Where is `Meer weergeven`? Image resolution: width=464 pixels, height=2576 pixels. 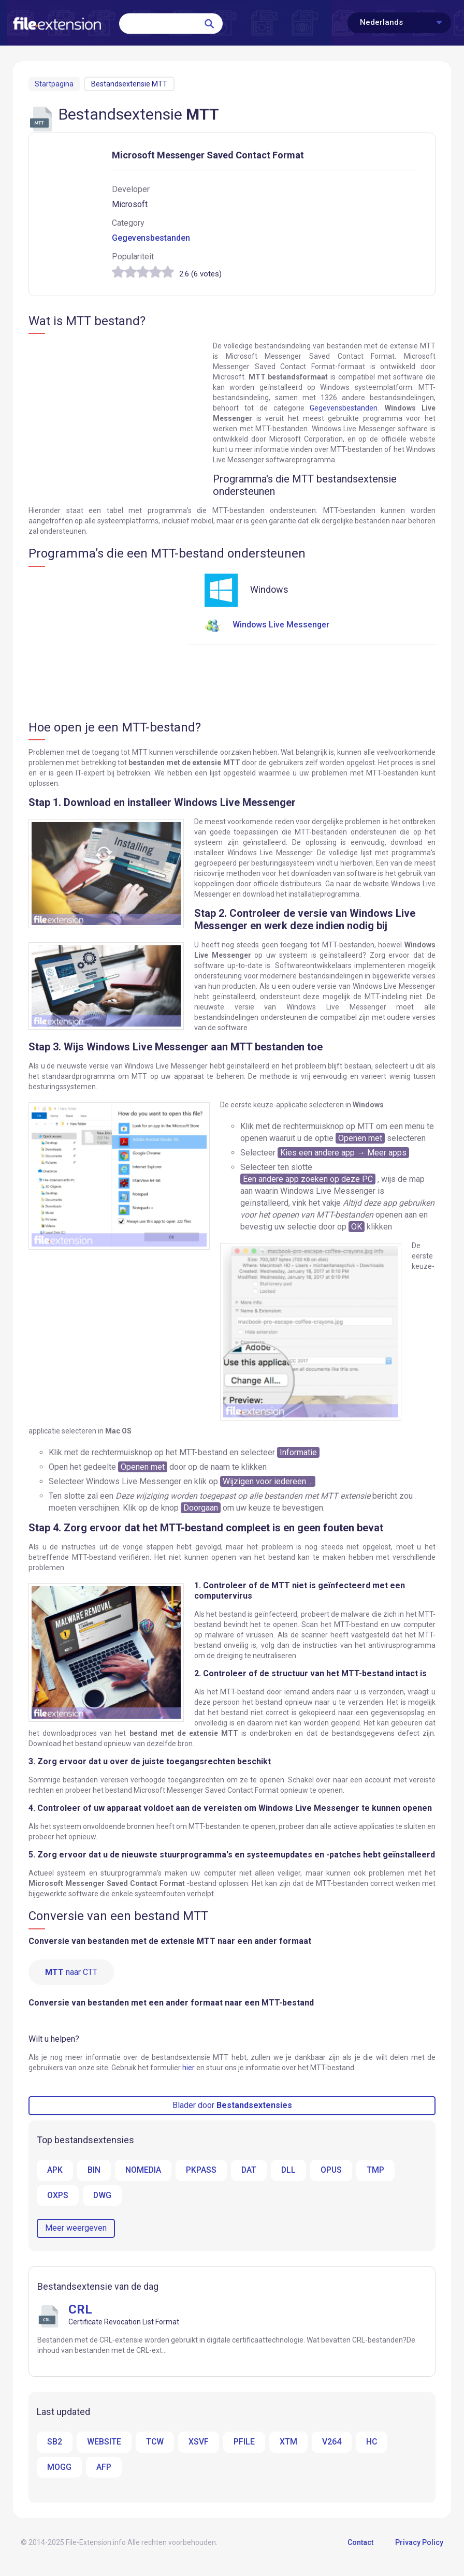
Meer weergeven is located at coordinates (76, 2229).